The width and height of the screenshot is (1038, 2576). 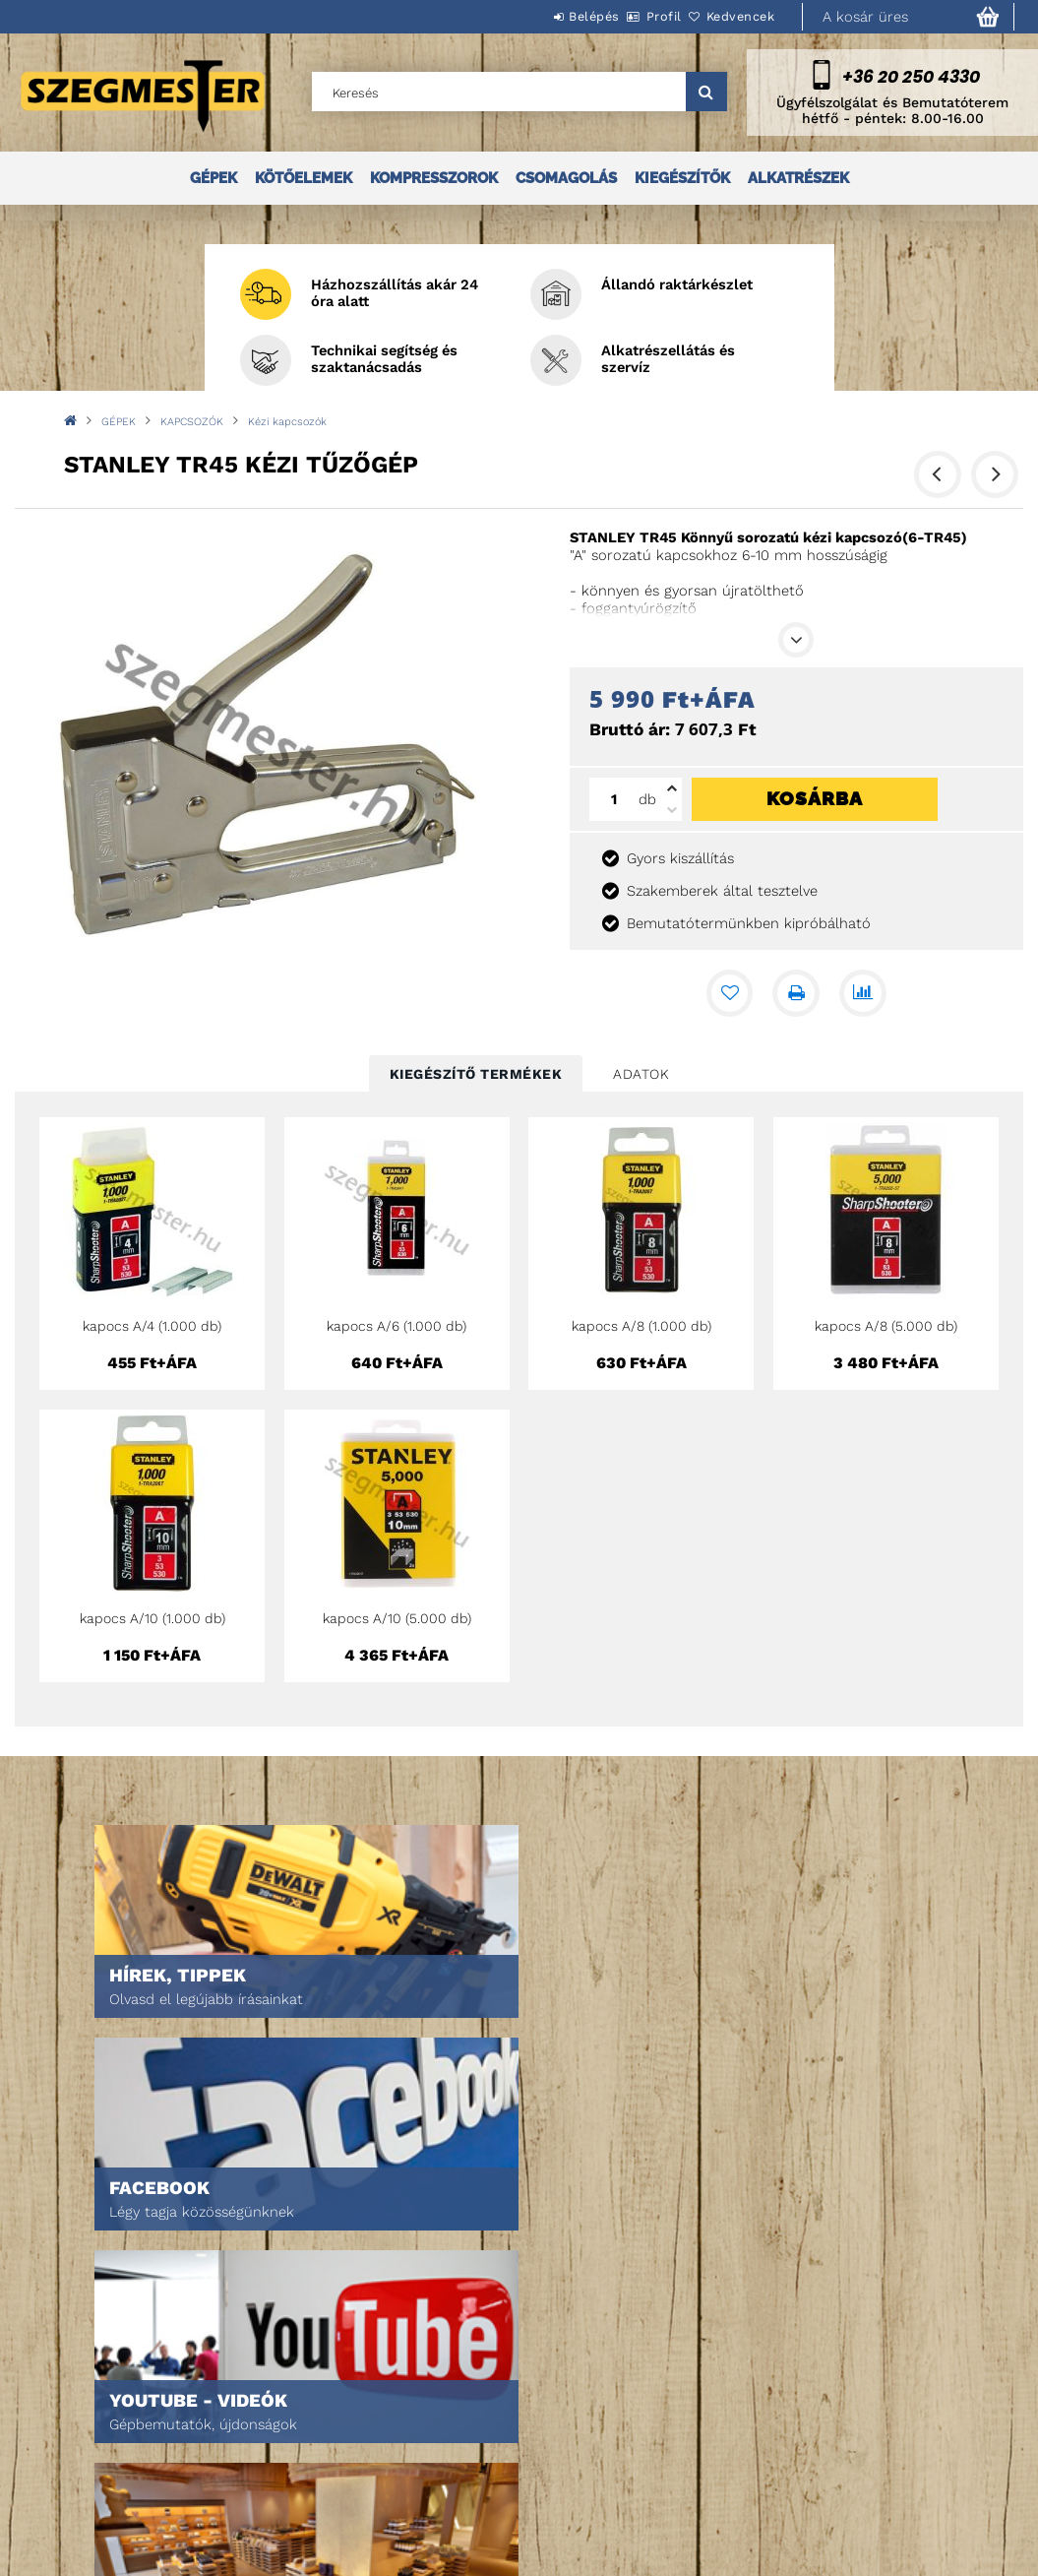 What do you see at coordinates (763, 2491) in the screenshot?
I see `DPM Szortiment Kft.` at bounding box center [763, 2491].